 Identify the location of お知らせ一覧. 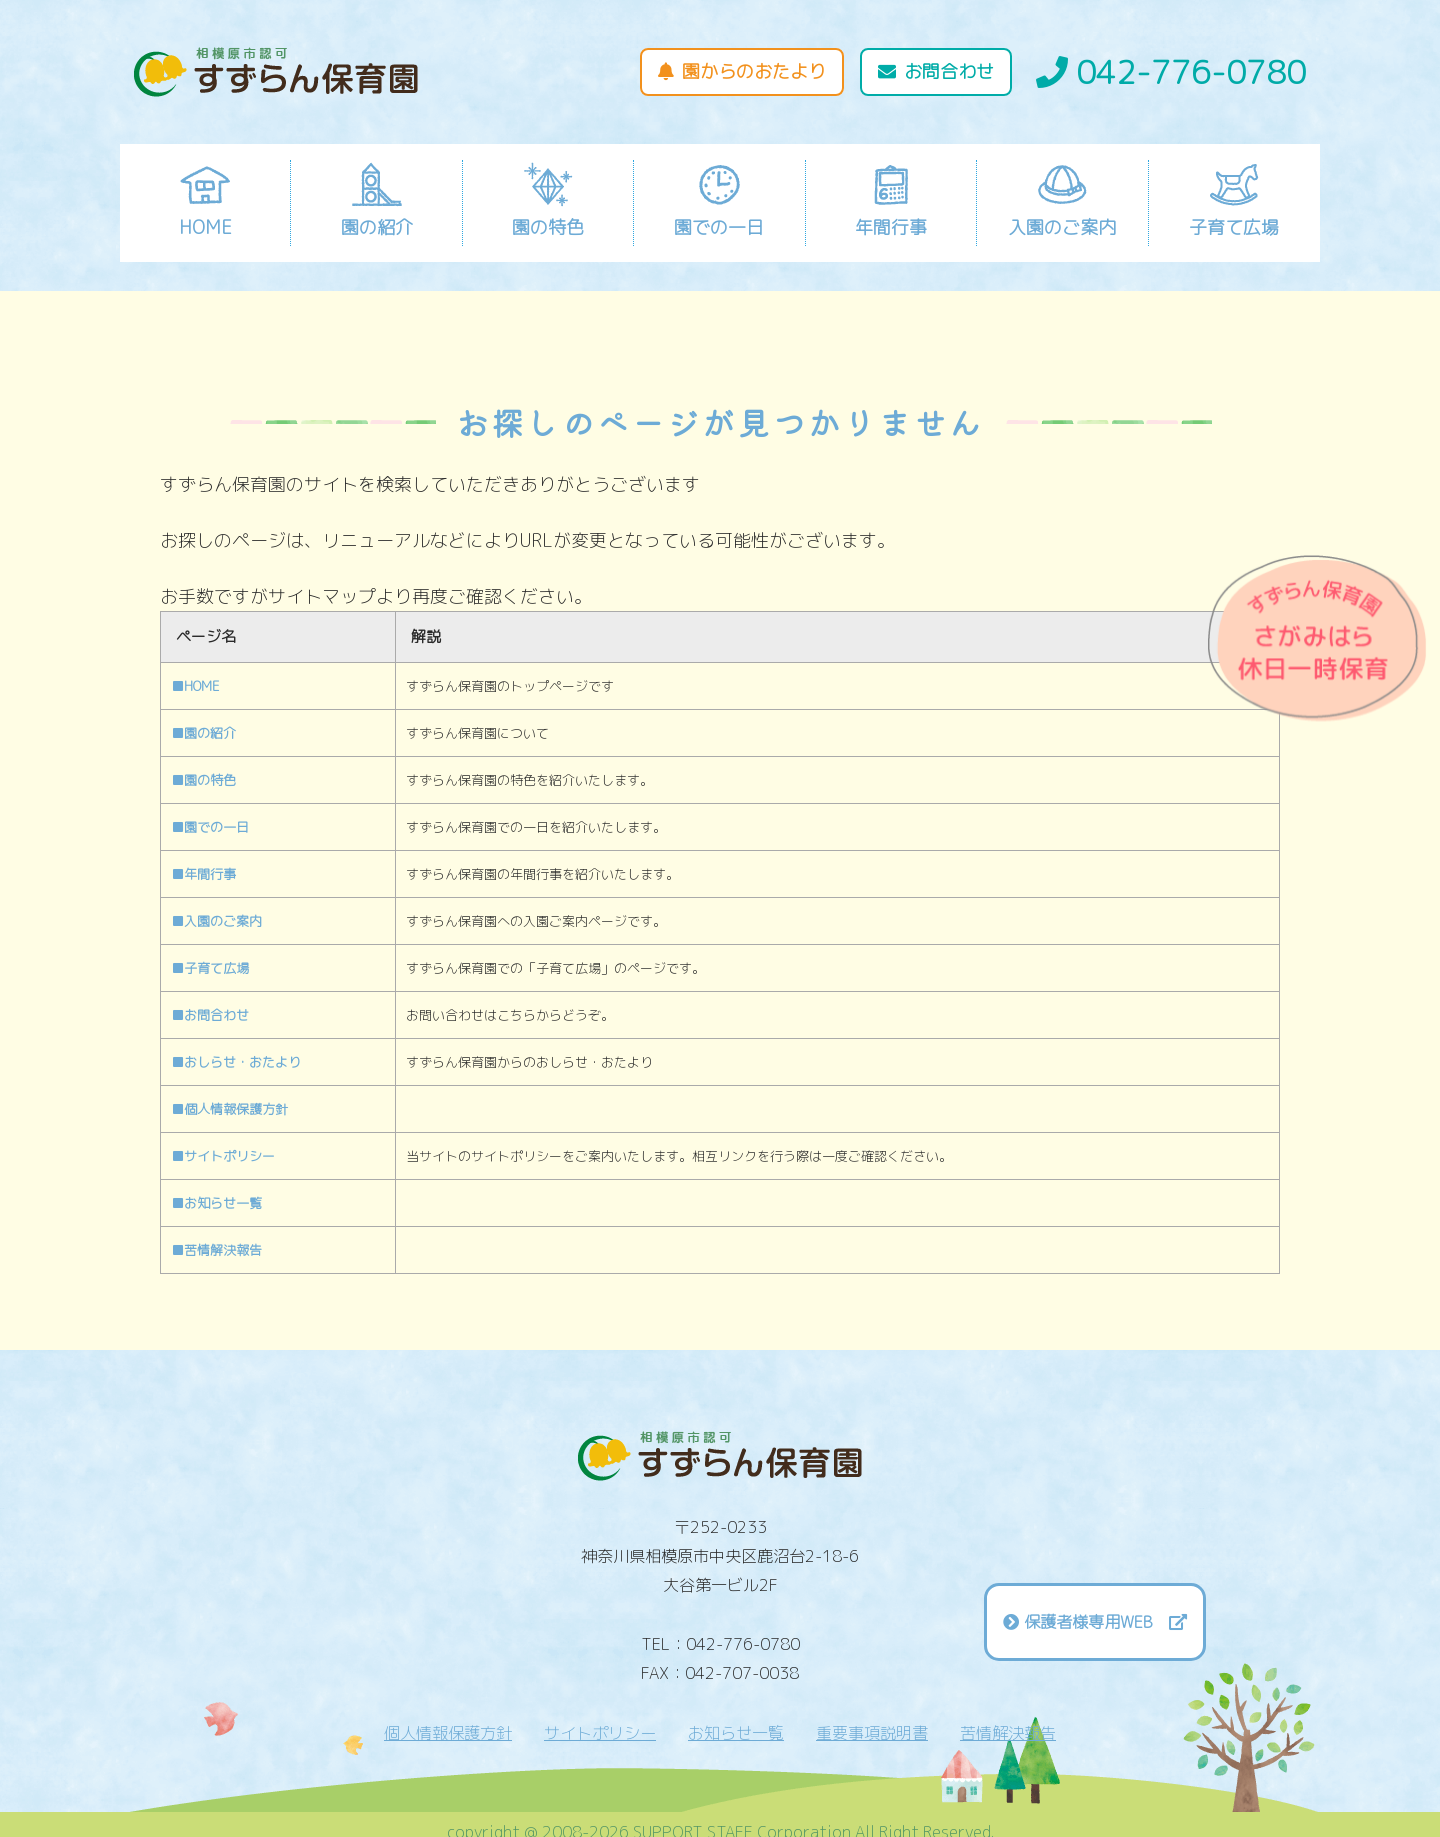
(736, 1733).